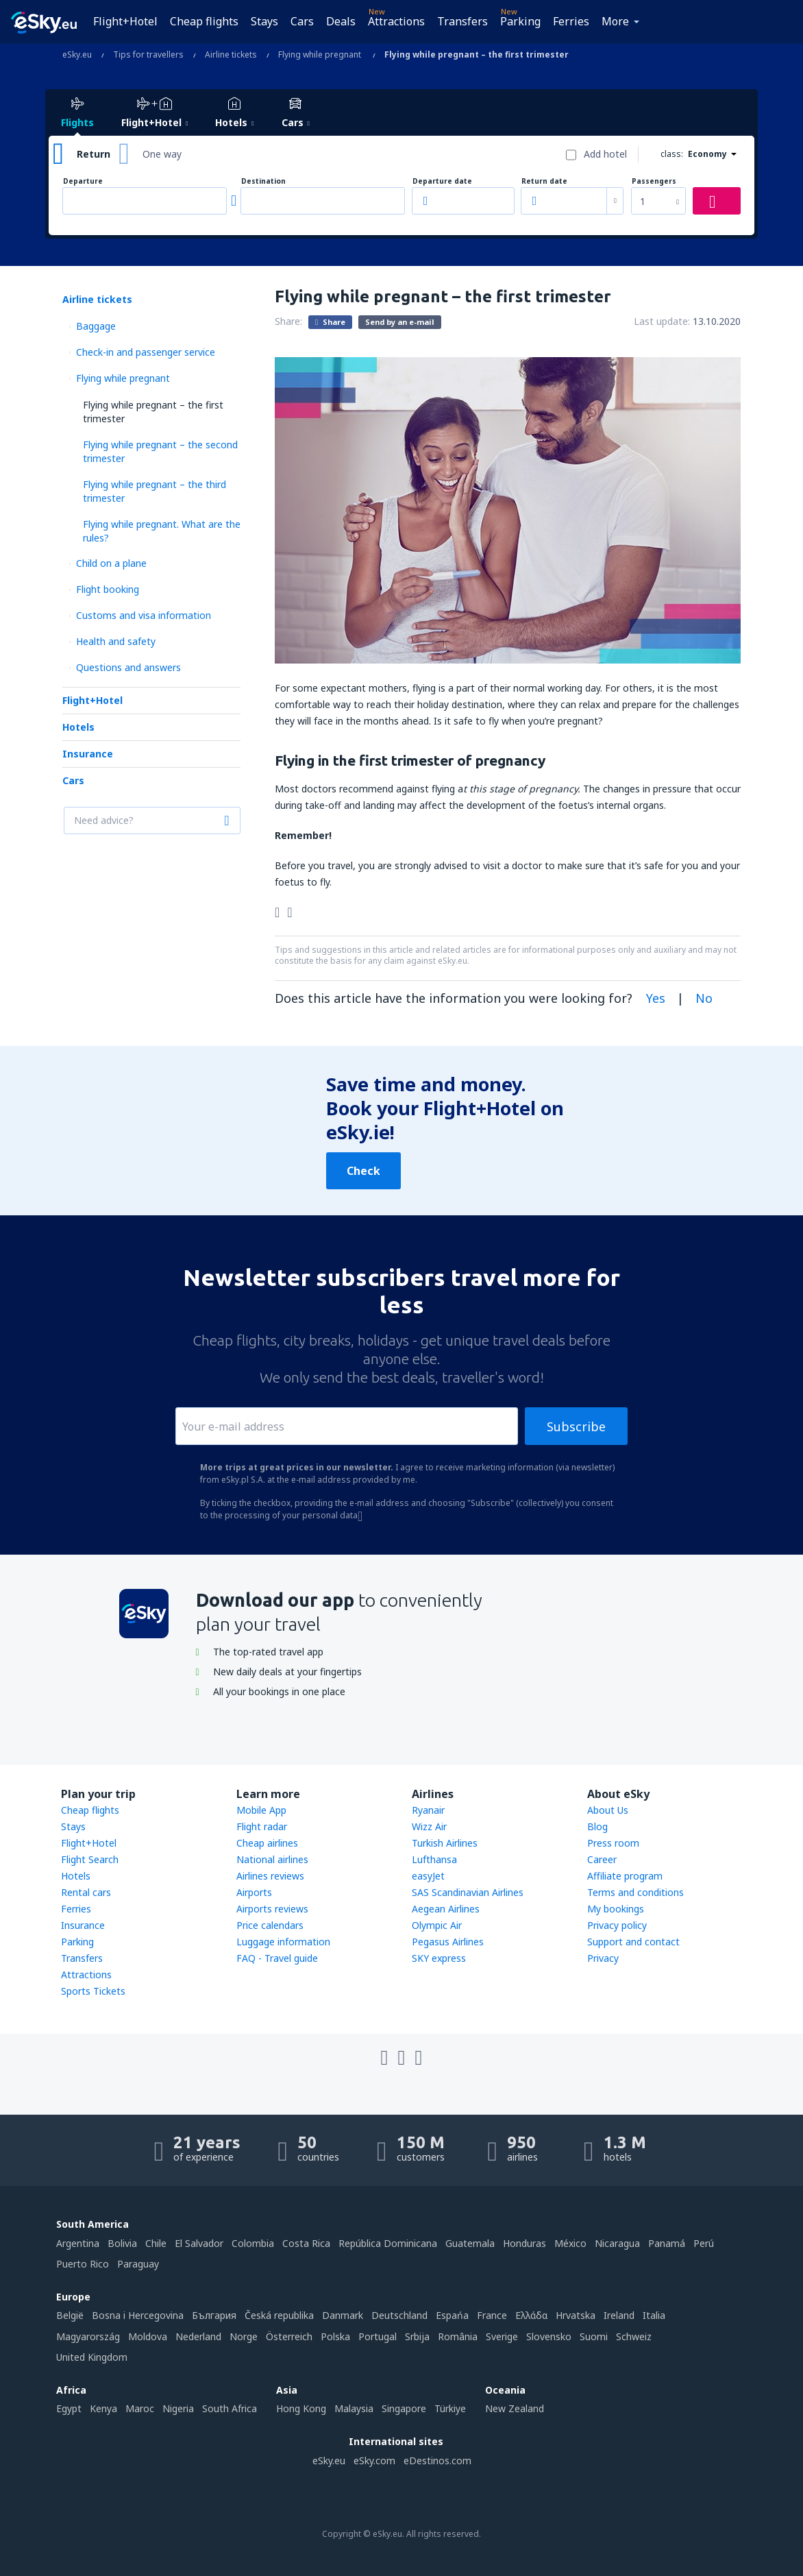 This screenshot has width=803, height=2576. I want to click on South Africa, so click(229, 2408).